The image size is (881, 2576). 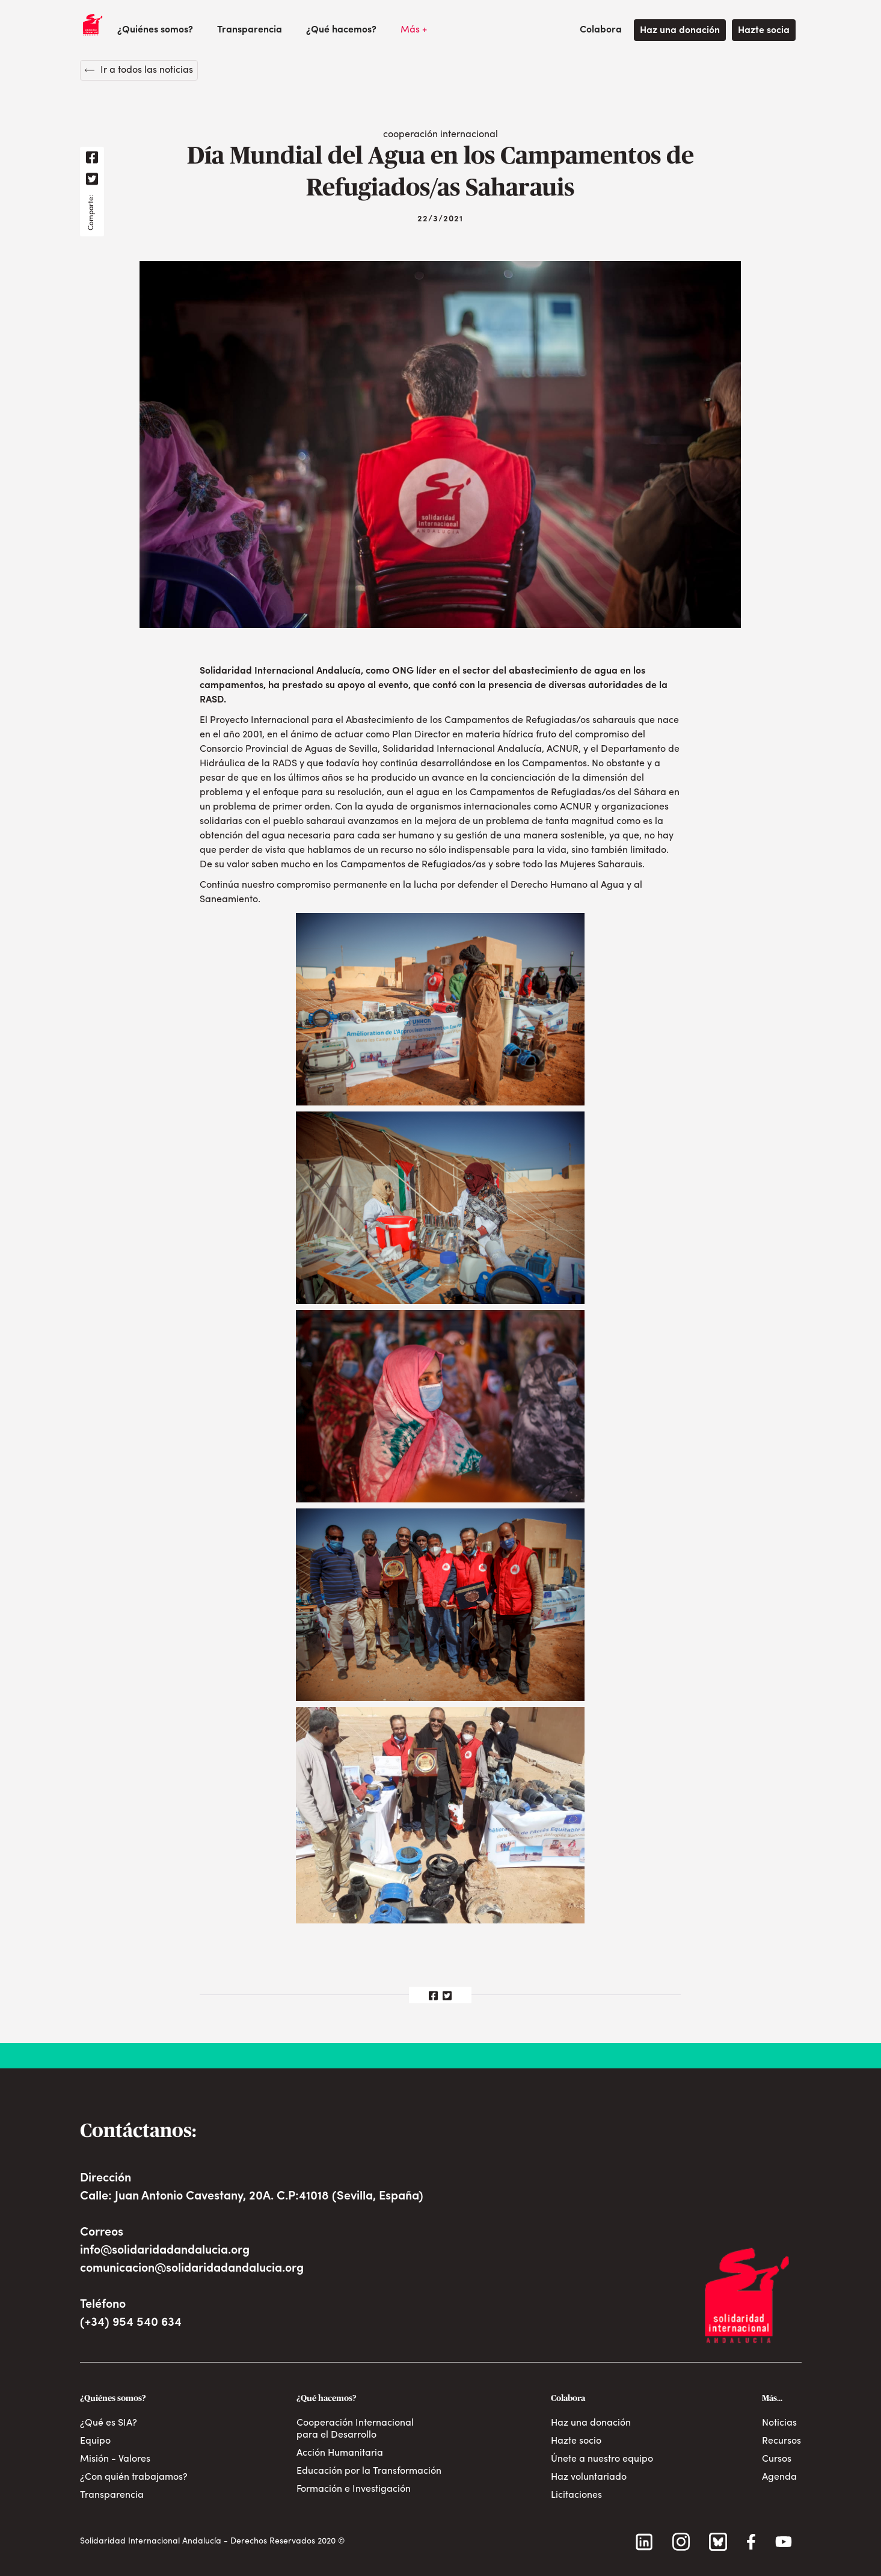 I want to click on Hazte socia, so click(x=764, y=30).